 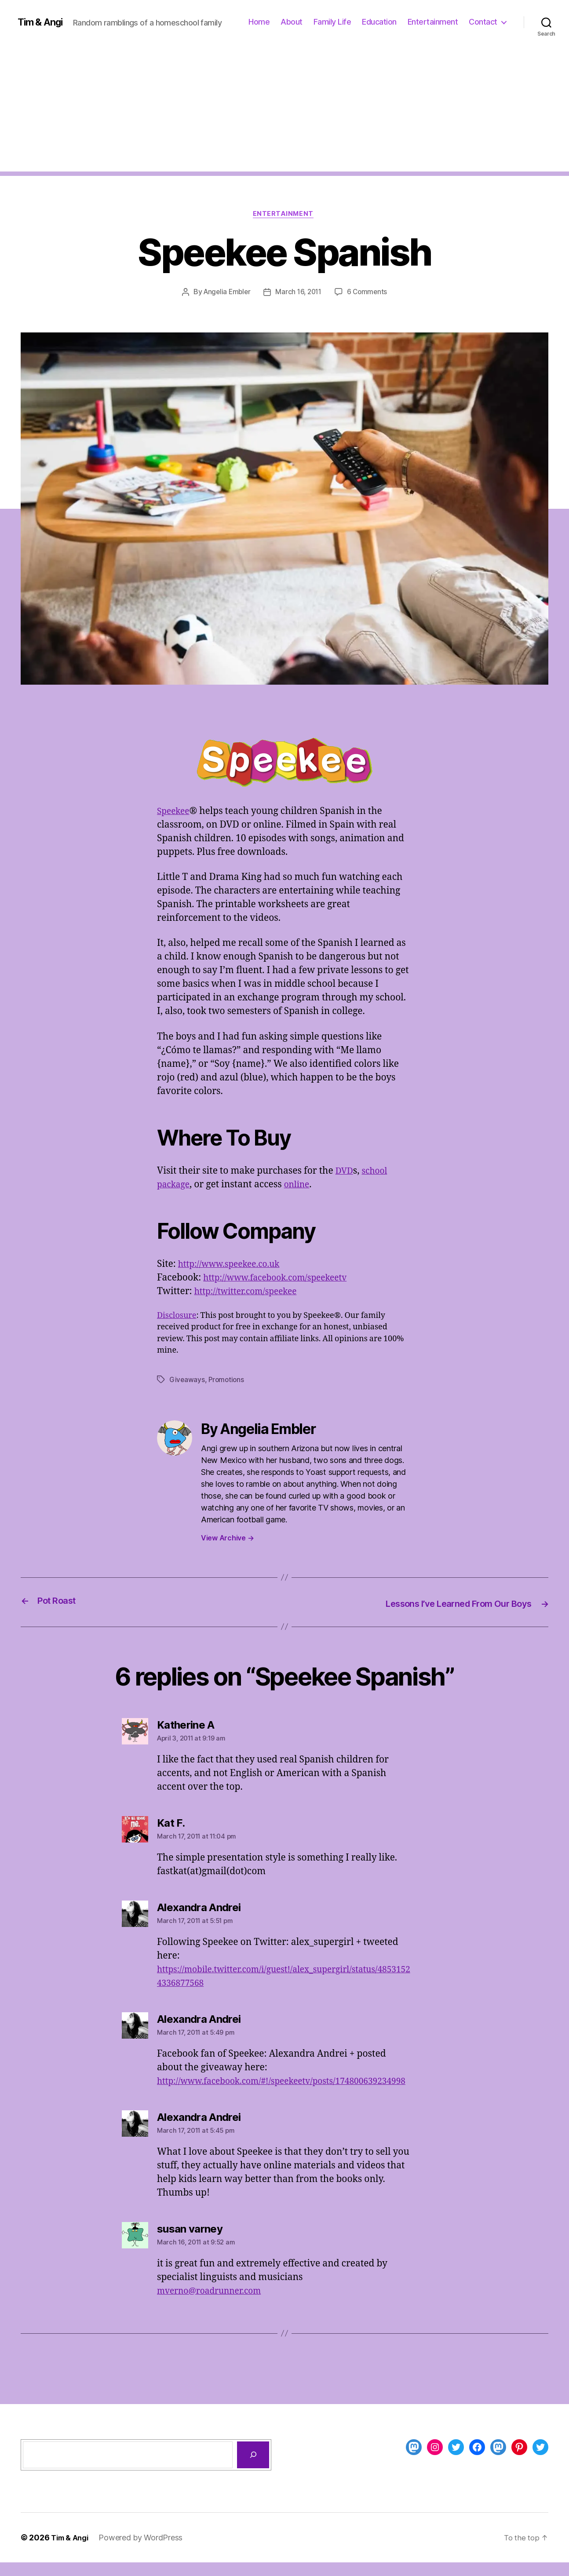 What do you see at coordinates (187, 1380) in the screenshot?
I see `Giveaways` at bounding box center [187, 1380].